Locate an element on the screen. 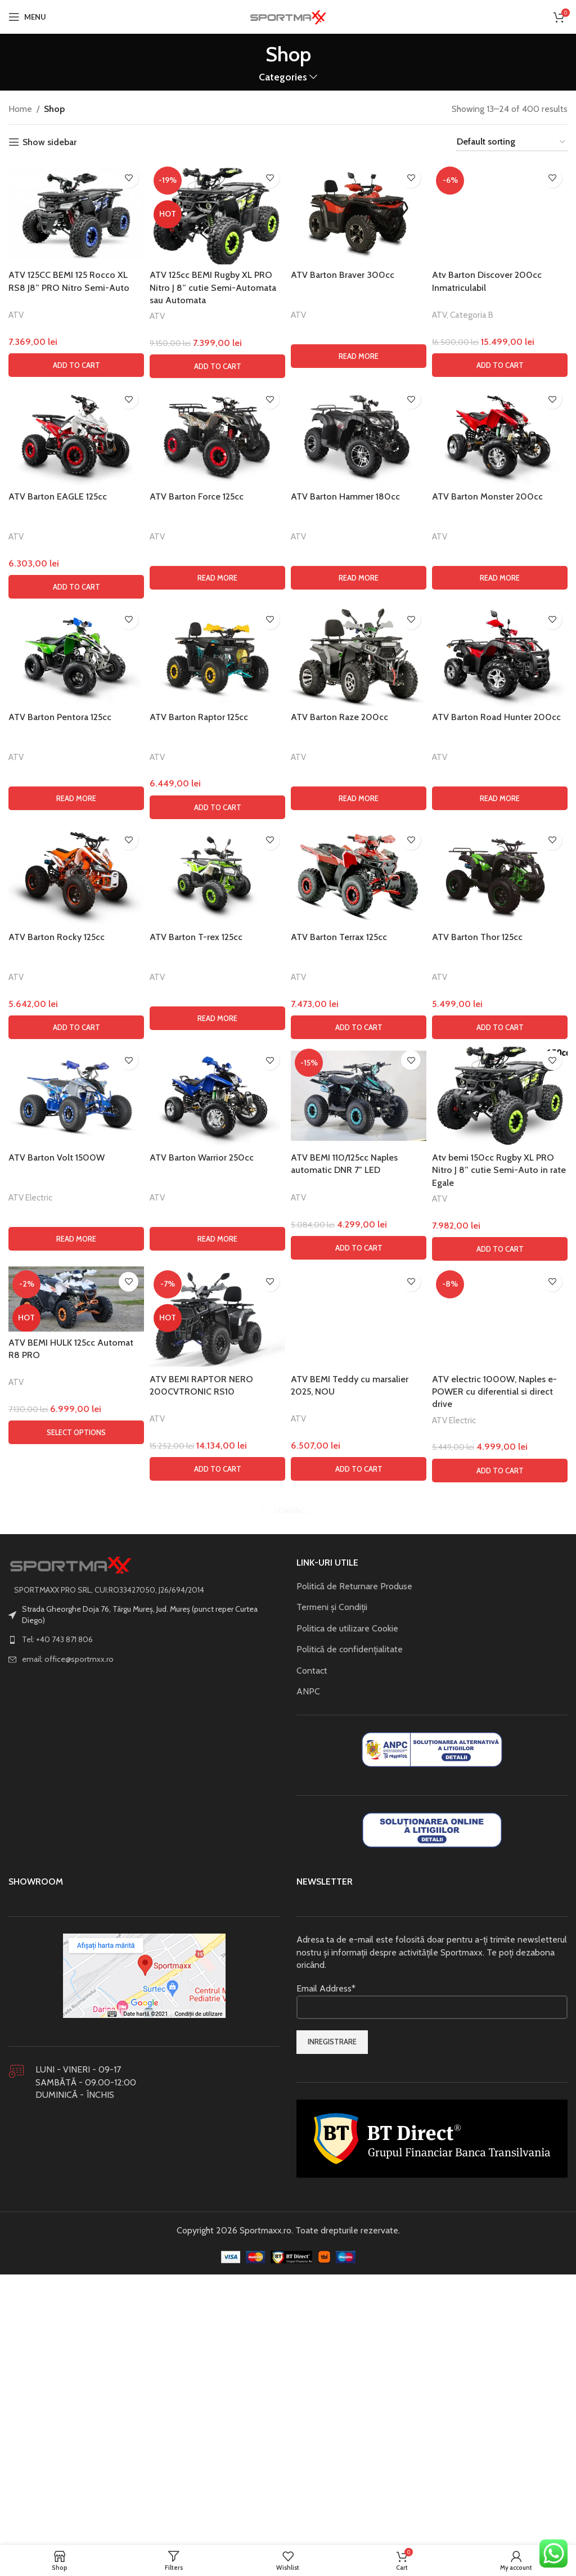 This screenshot has height=2576, width=576. Politică de confidențialitate is located at coordinates (349, 2390).